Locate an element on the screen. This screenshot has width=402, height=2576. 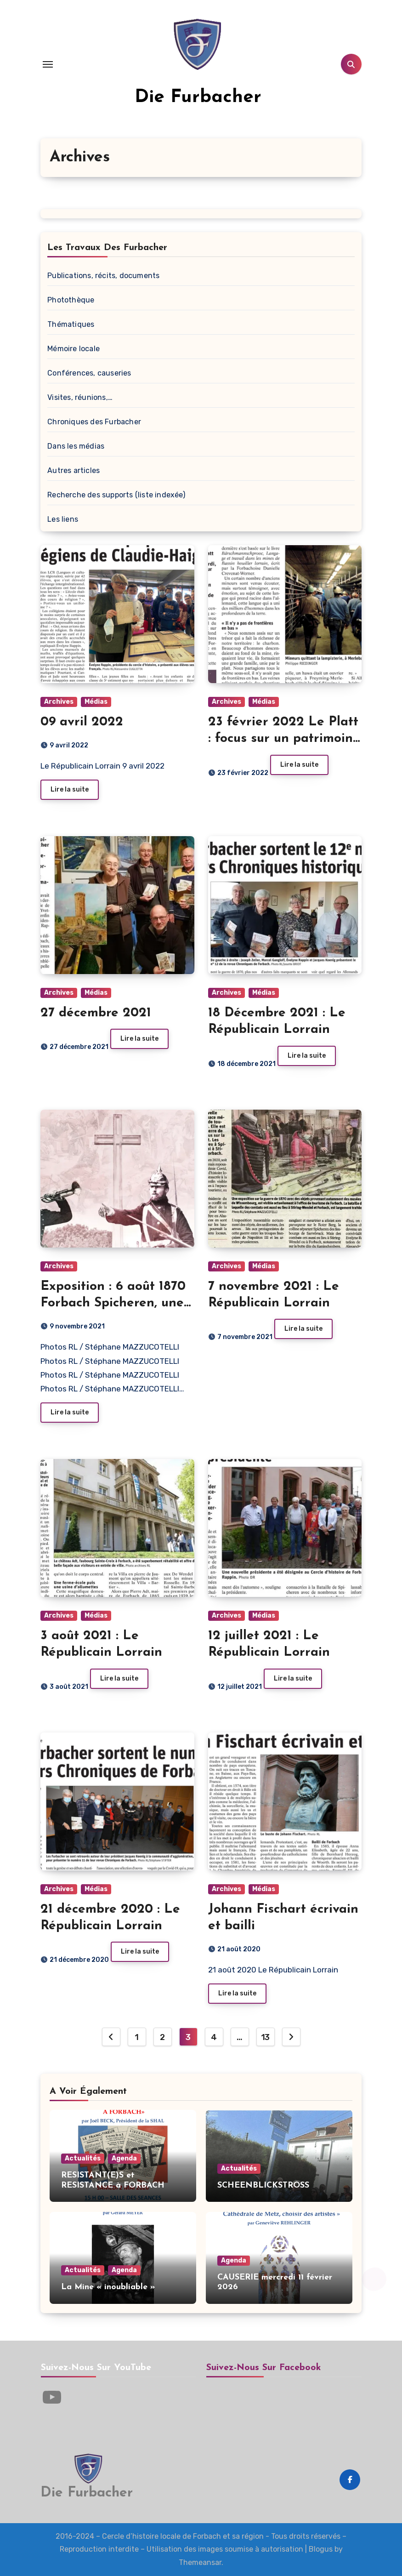
09 avril 2022 is located at coordinates (81, 722).